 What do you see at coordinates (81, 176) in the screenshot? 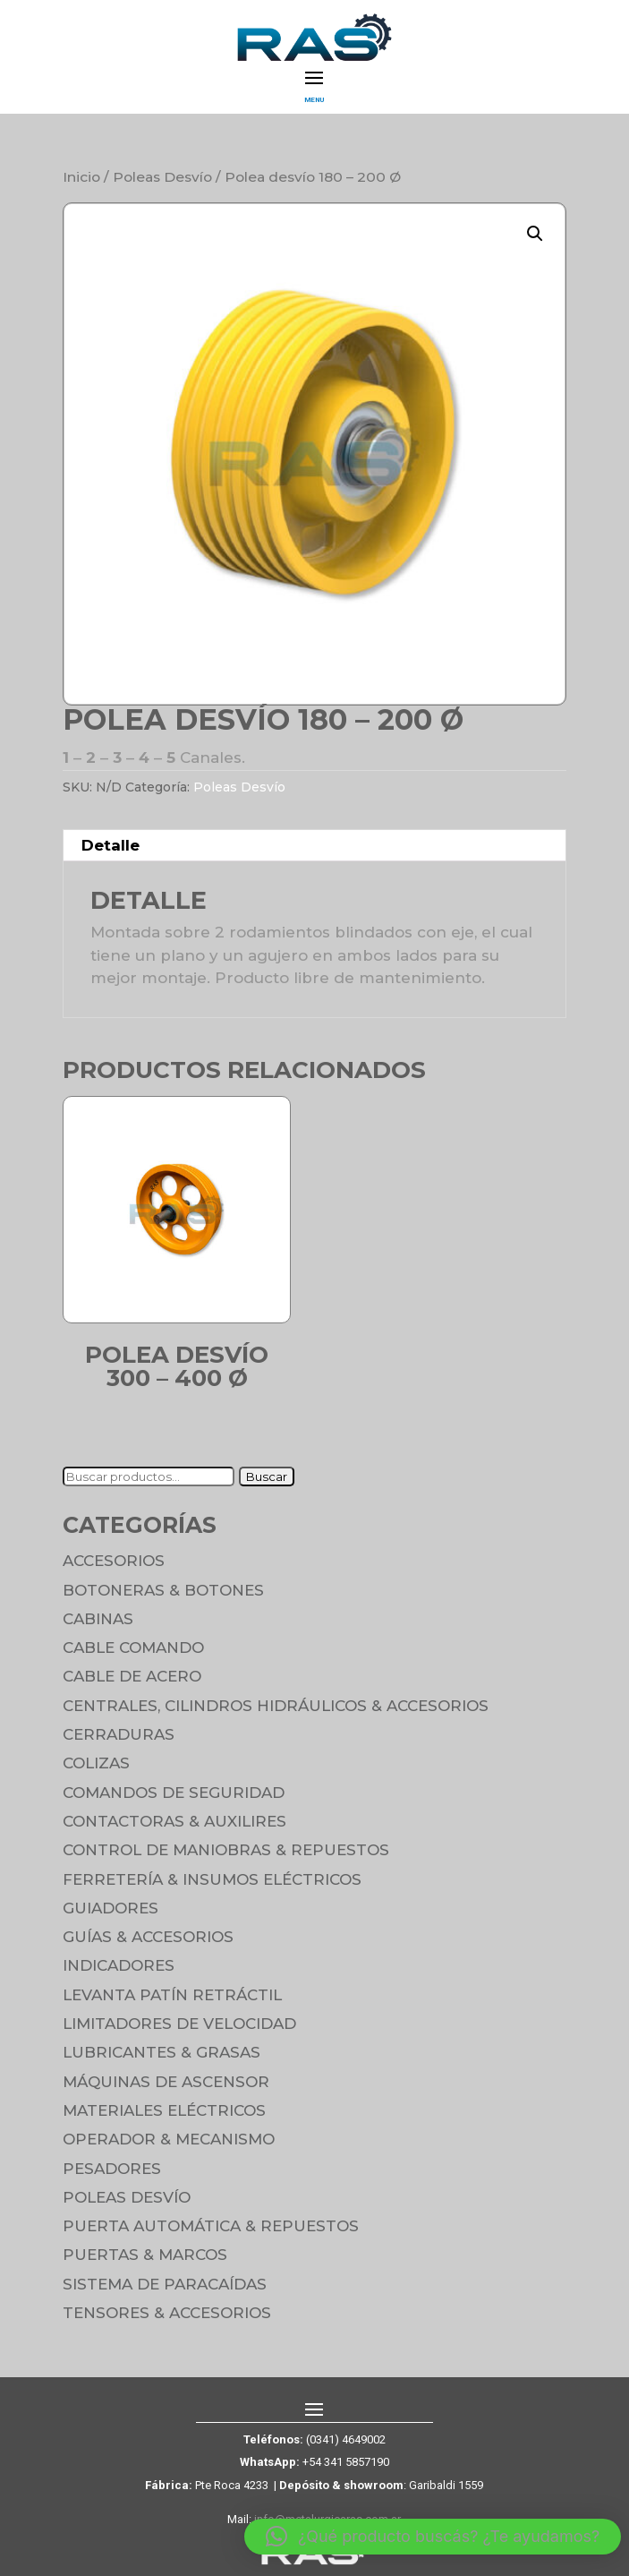
I see `Inicio` at bounding box center [81, 176].